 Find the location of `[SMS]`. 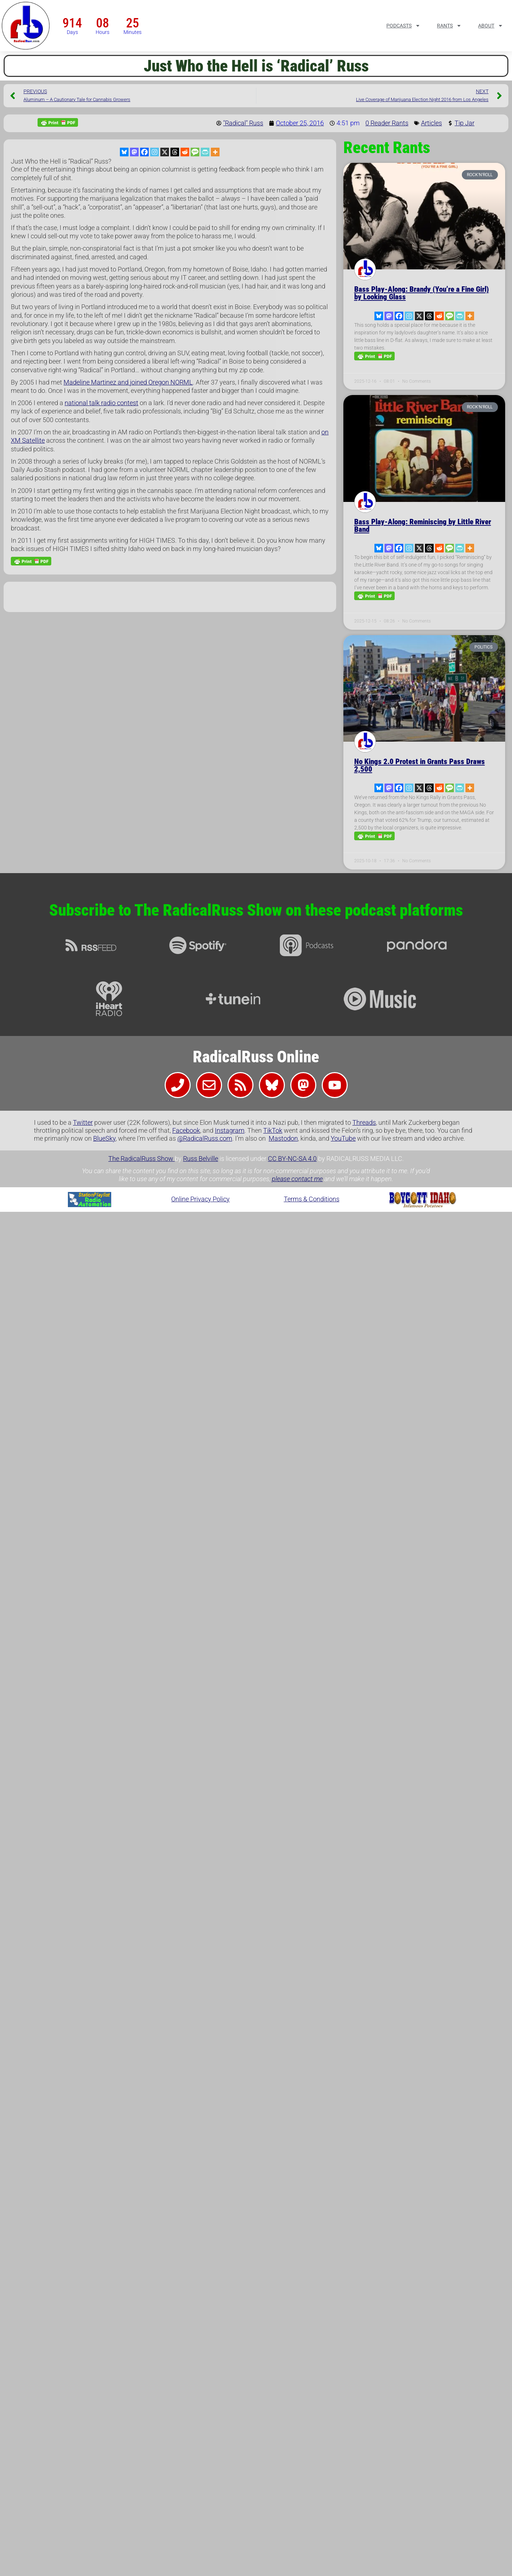

[SMS] is located at coordinates (195, 152).